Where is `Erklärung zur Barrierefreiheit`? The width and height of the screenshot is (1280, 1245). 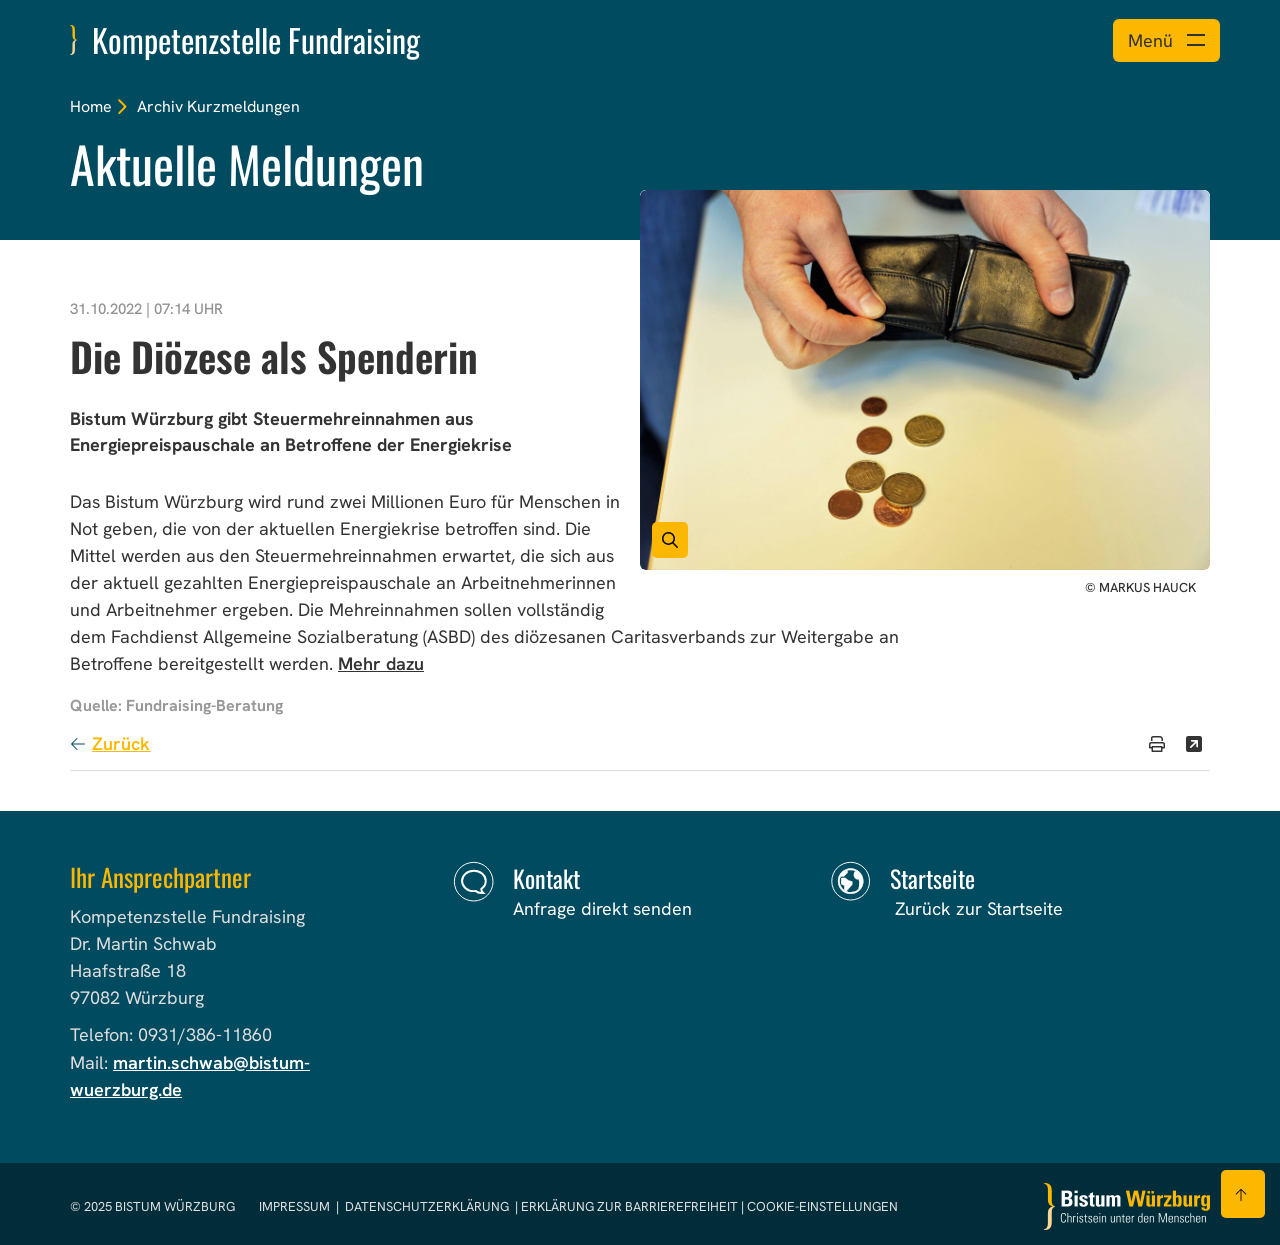
Erklärung zur Barrierefreiheit is located at coordinates (629, 1206).